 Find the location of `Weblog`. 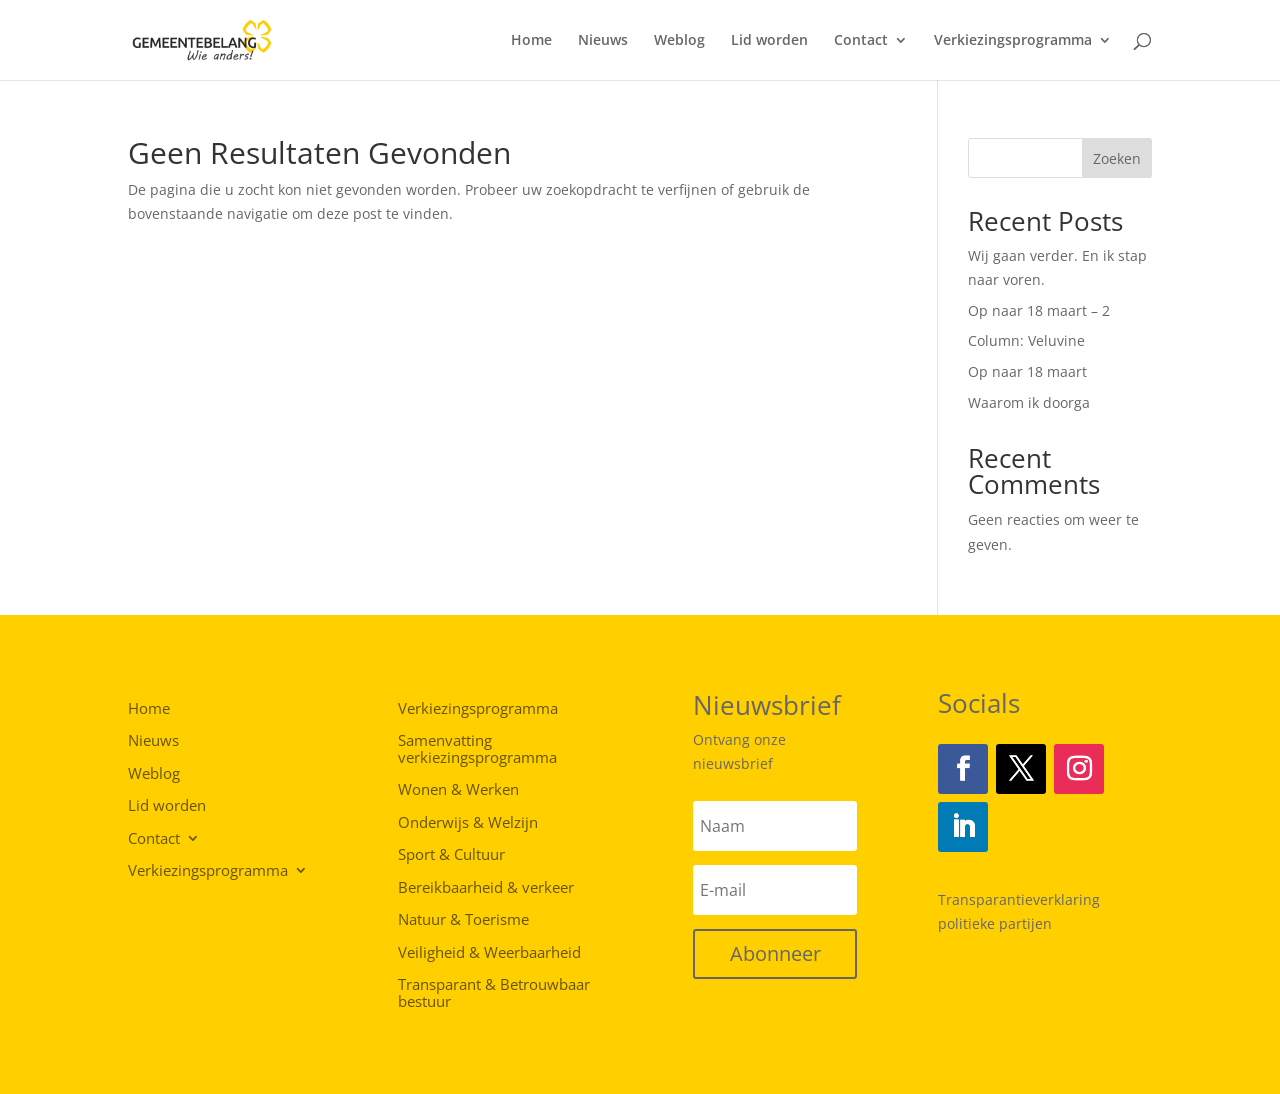

Weblog is located at coordinates (679, 41).